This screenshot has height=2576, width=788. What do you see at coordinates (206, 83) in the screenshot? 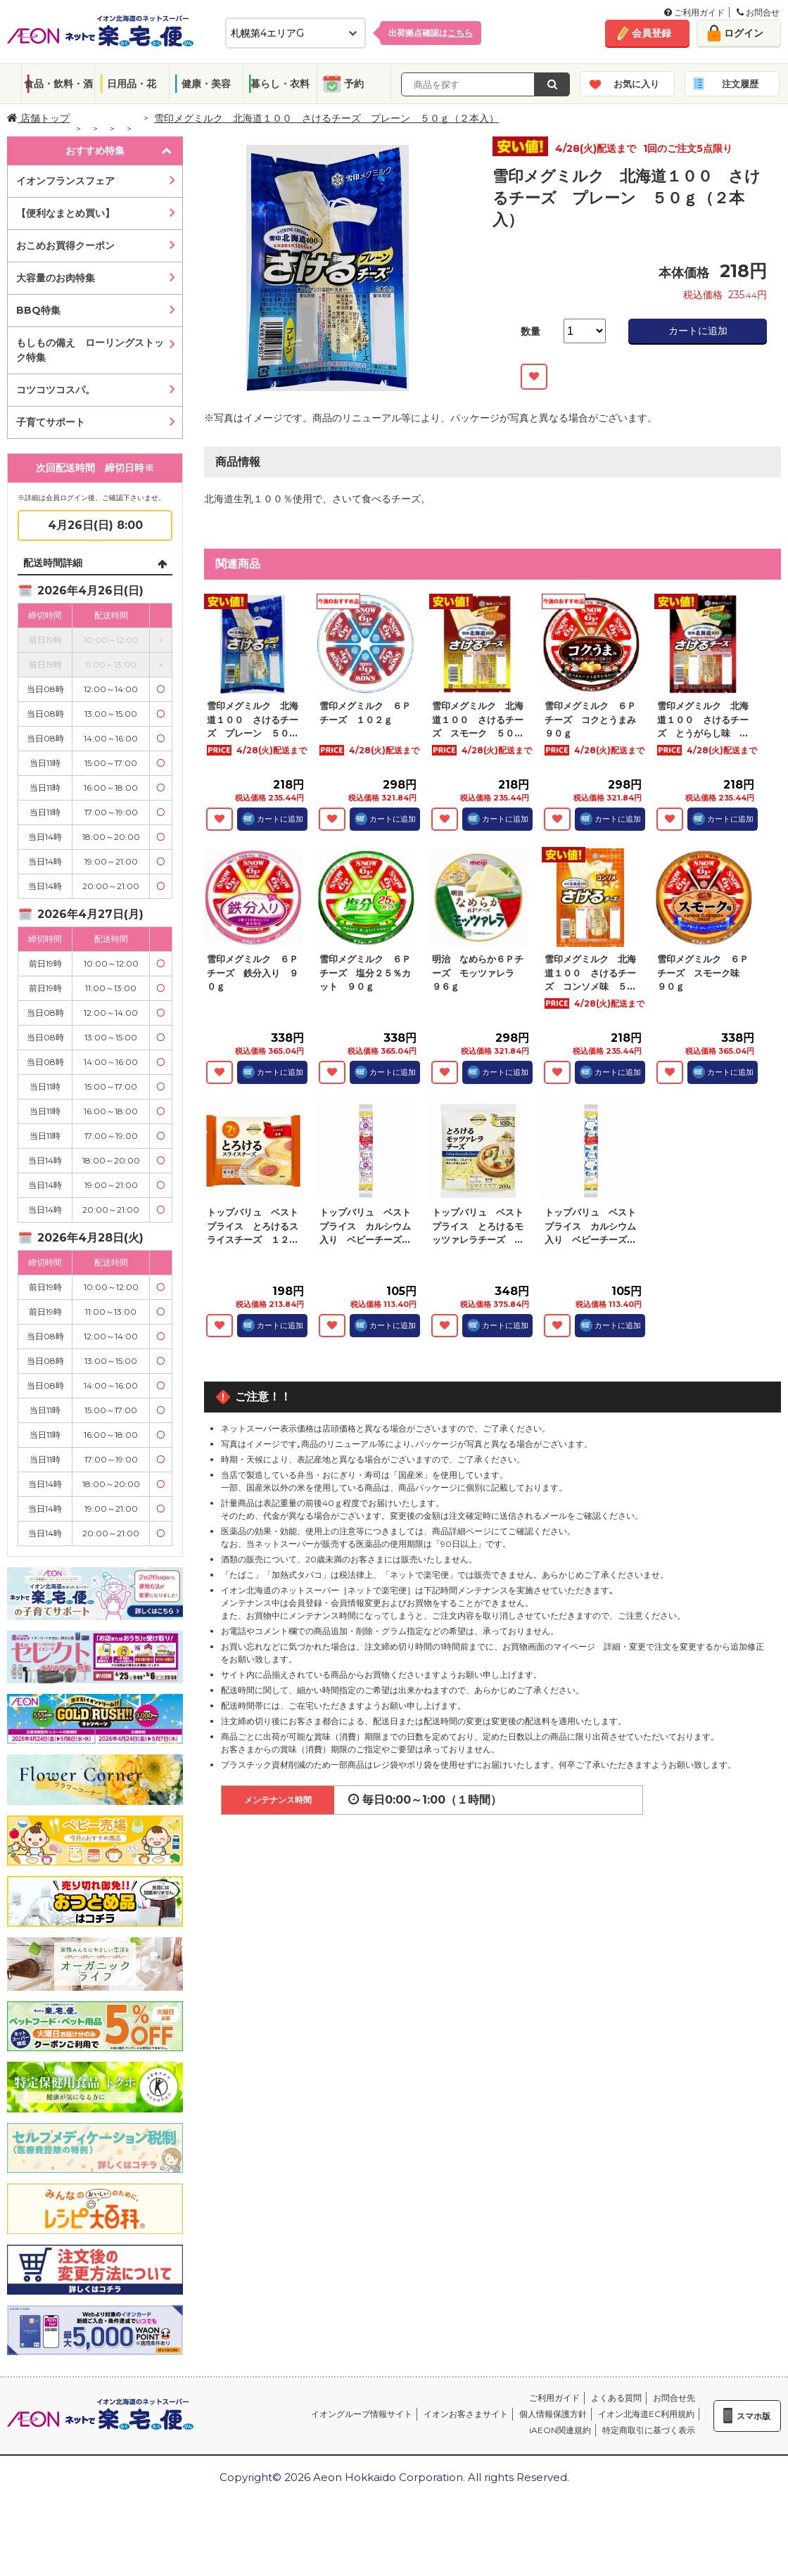
I see `健康・美容` at bounding box center [206, 83].